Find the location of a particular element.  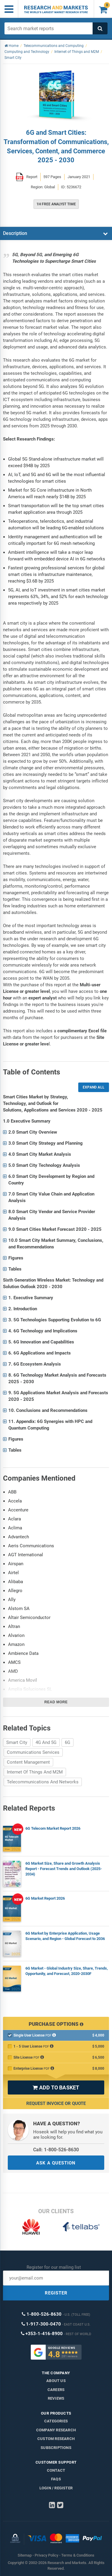

Content Management is located at coordinates (28, 1762).